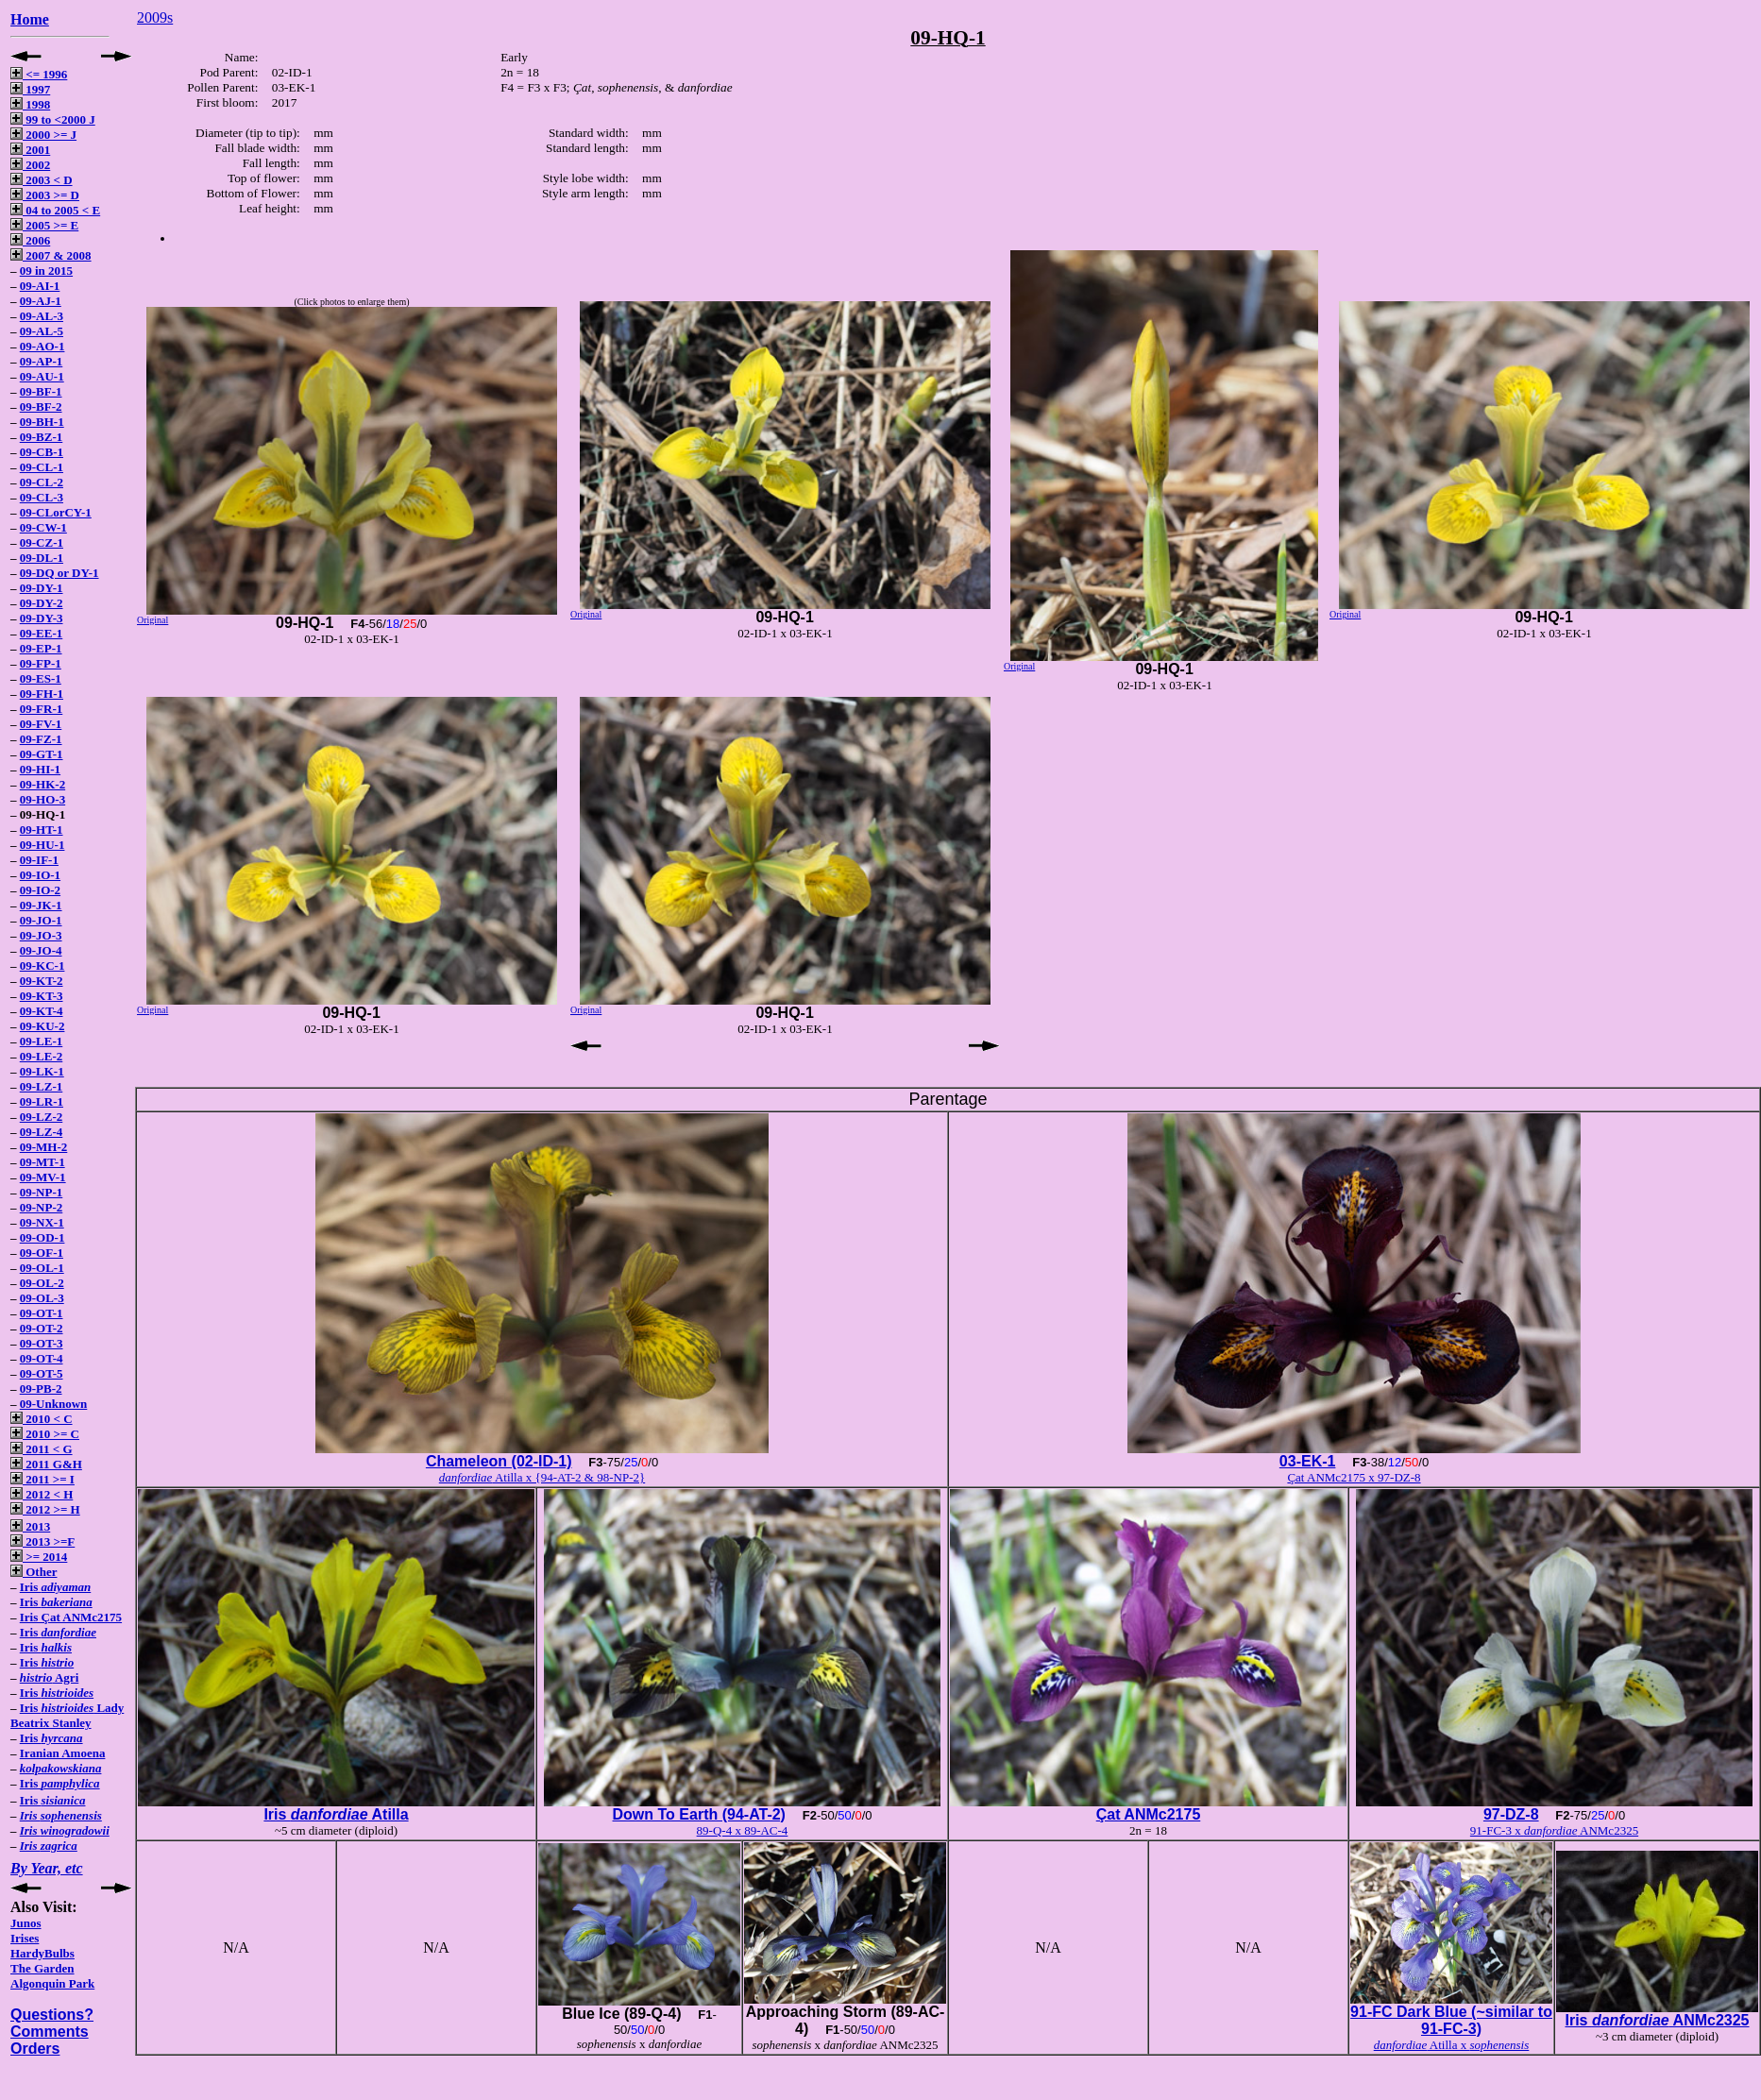 Image resolution: width=1761 pixels, height=2100 pixels. What do you see at coordinates (71, 1617) in the screenshot?
I see `Iris Çat ANMc2175` at bounding box center [71, 1617].